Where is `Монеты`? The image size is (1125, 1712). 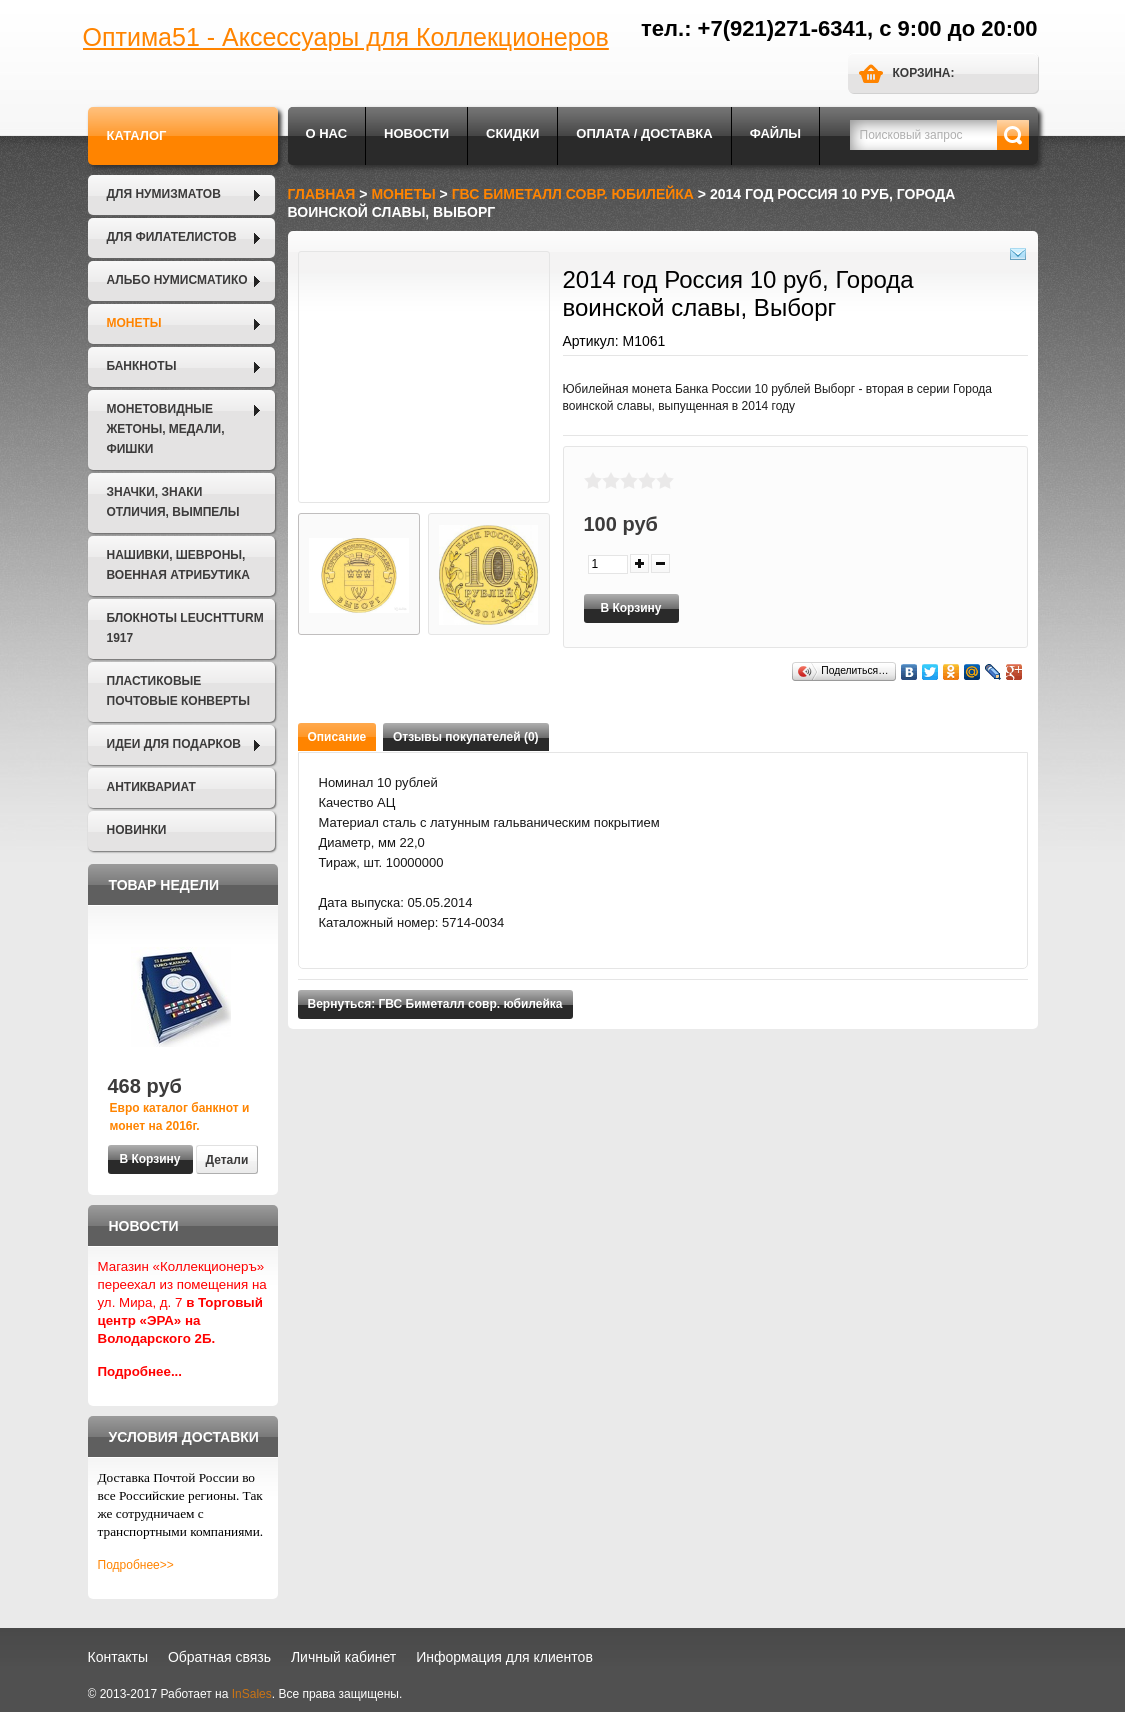 Монеты is located at coordinates (134, 323).